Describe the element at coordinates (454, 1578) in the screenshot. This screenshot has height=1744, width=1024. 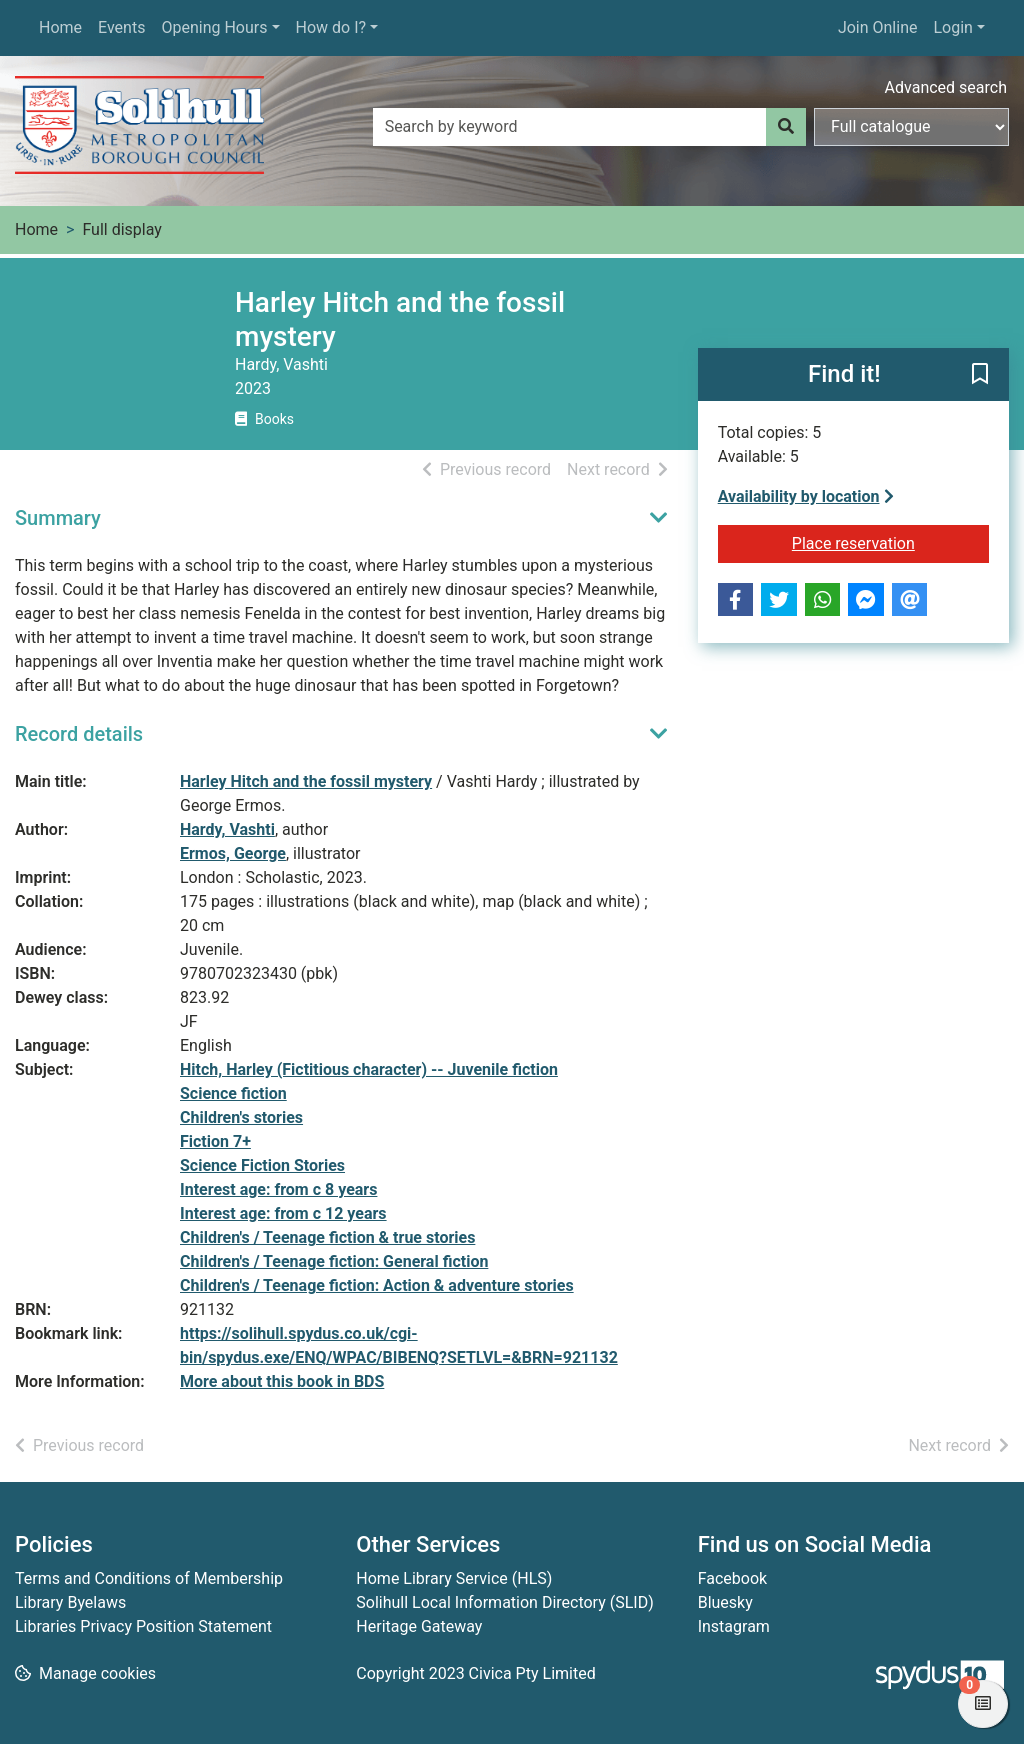
I see `Home Library Service (HLS)` at that location.